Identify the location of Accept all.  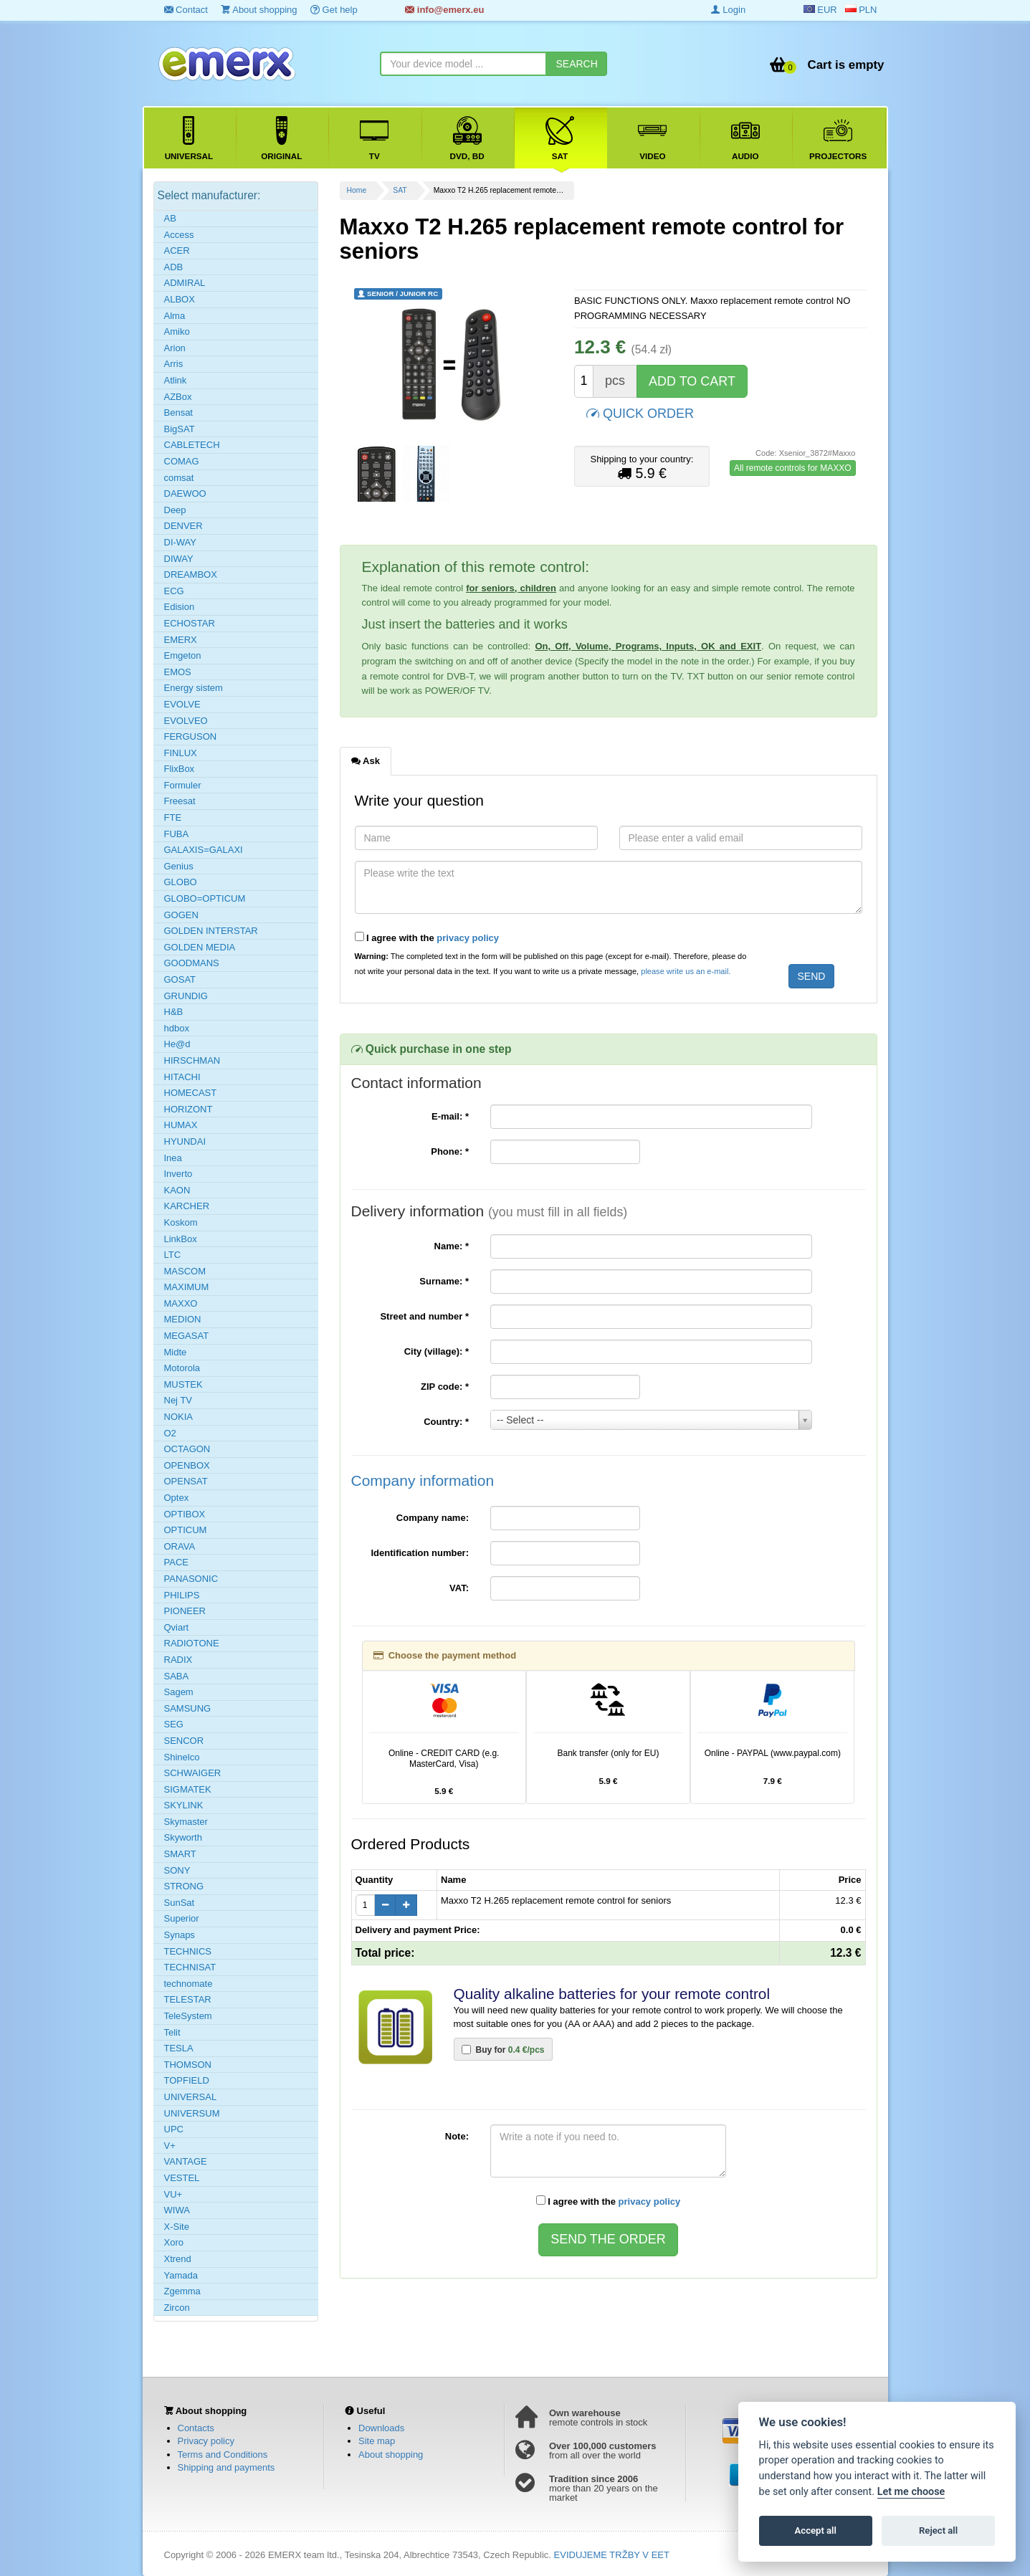
(815, 2530).